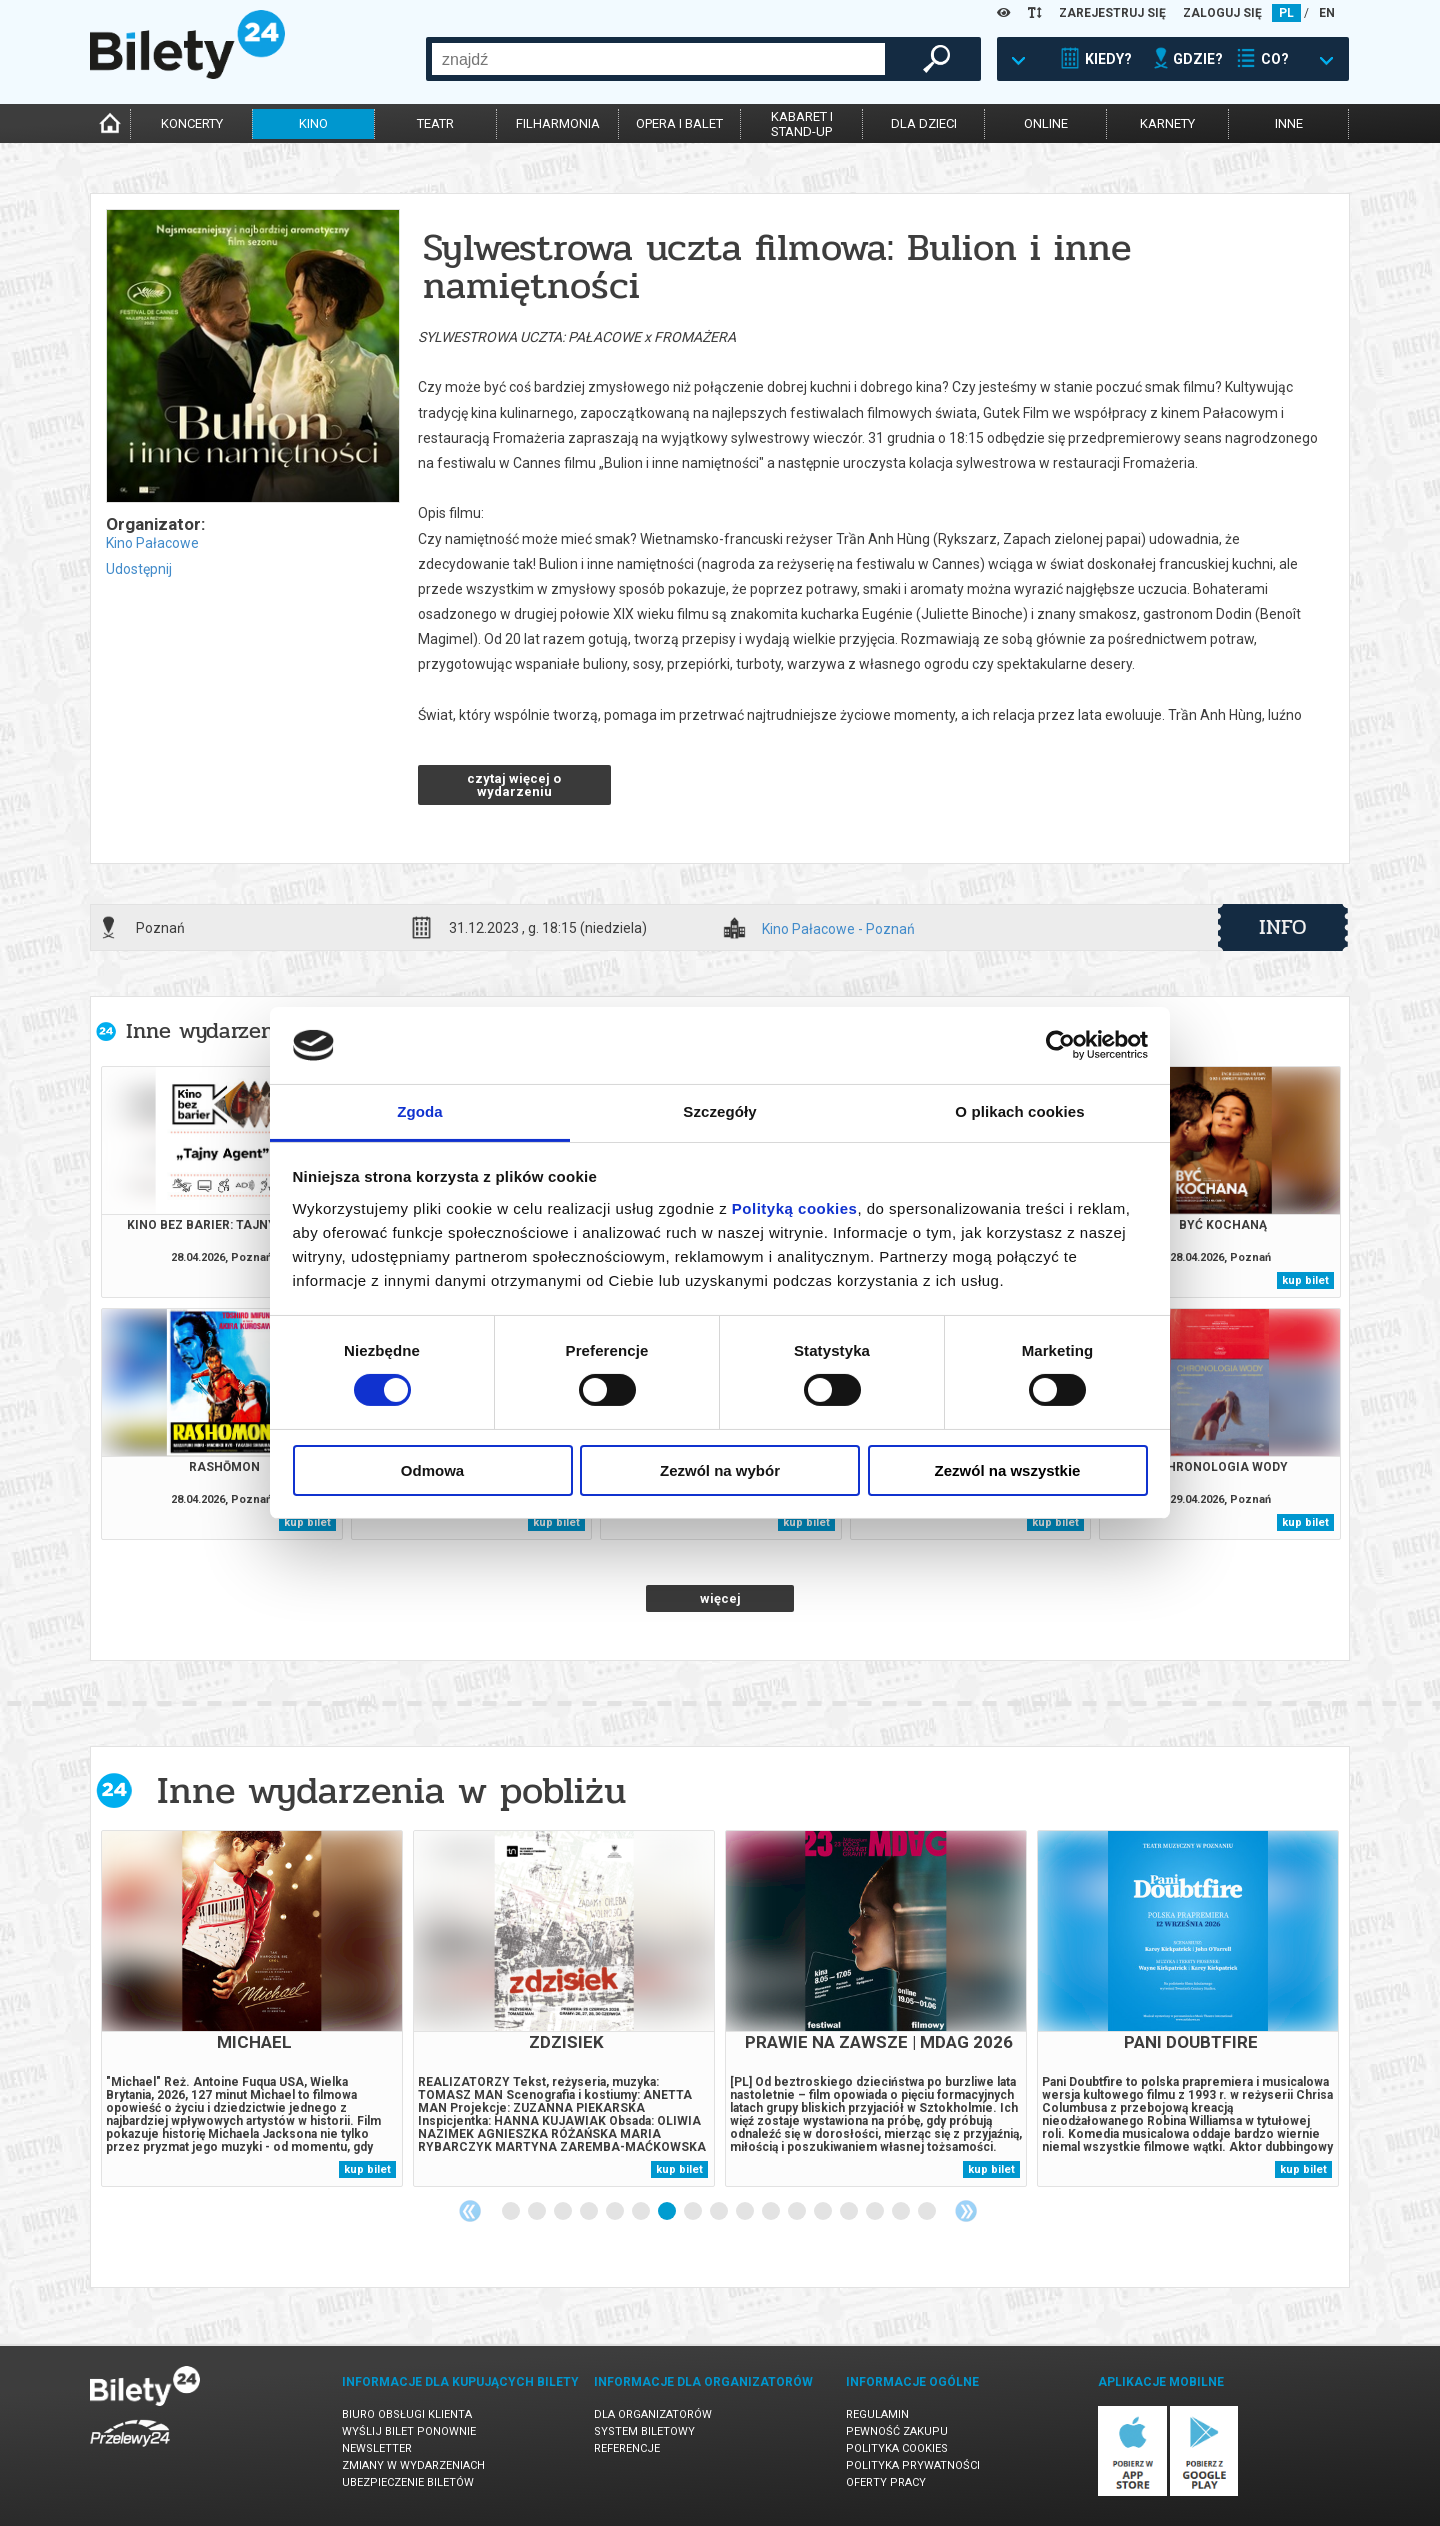  I want to click on 6 [tab], so click(642, 2212).